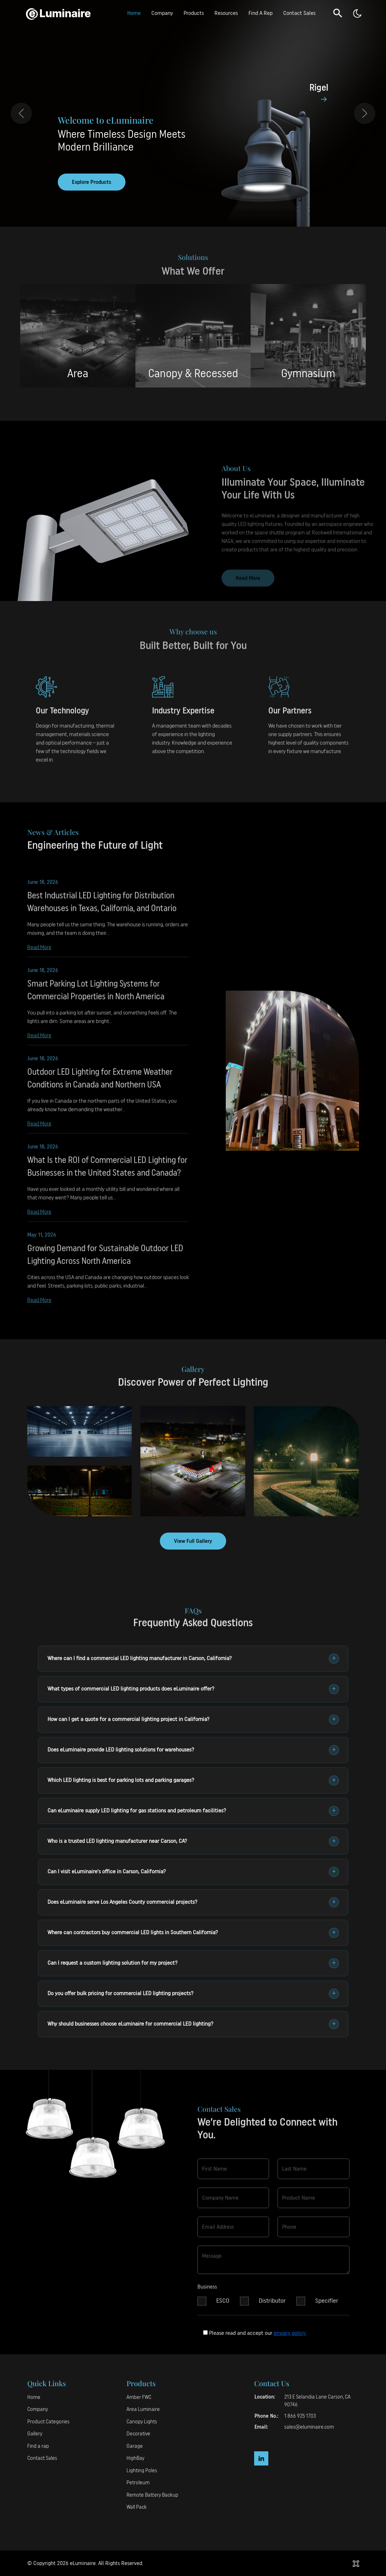  What do you see at coordinates (142, 2421) in the screenshot?
I see `Canopy Lights` at bounding box center [142, 2421].